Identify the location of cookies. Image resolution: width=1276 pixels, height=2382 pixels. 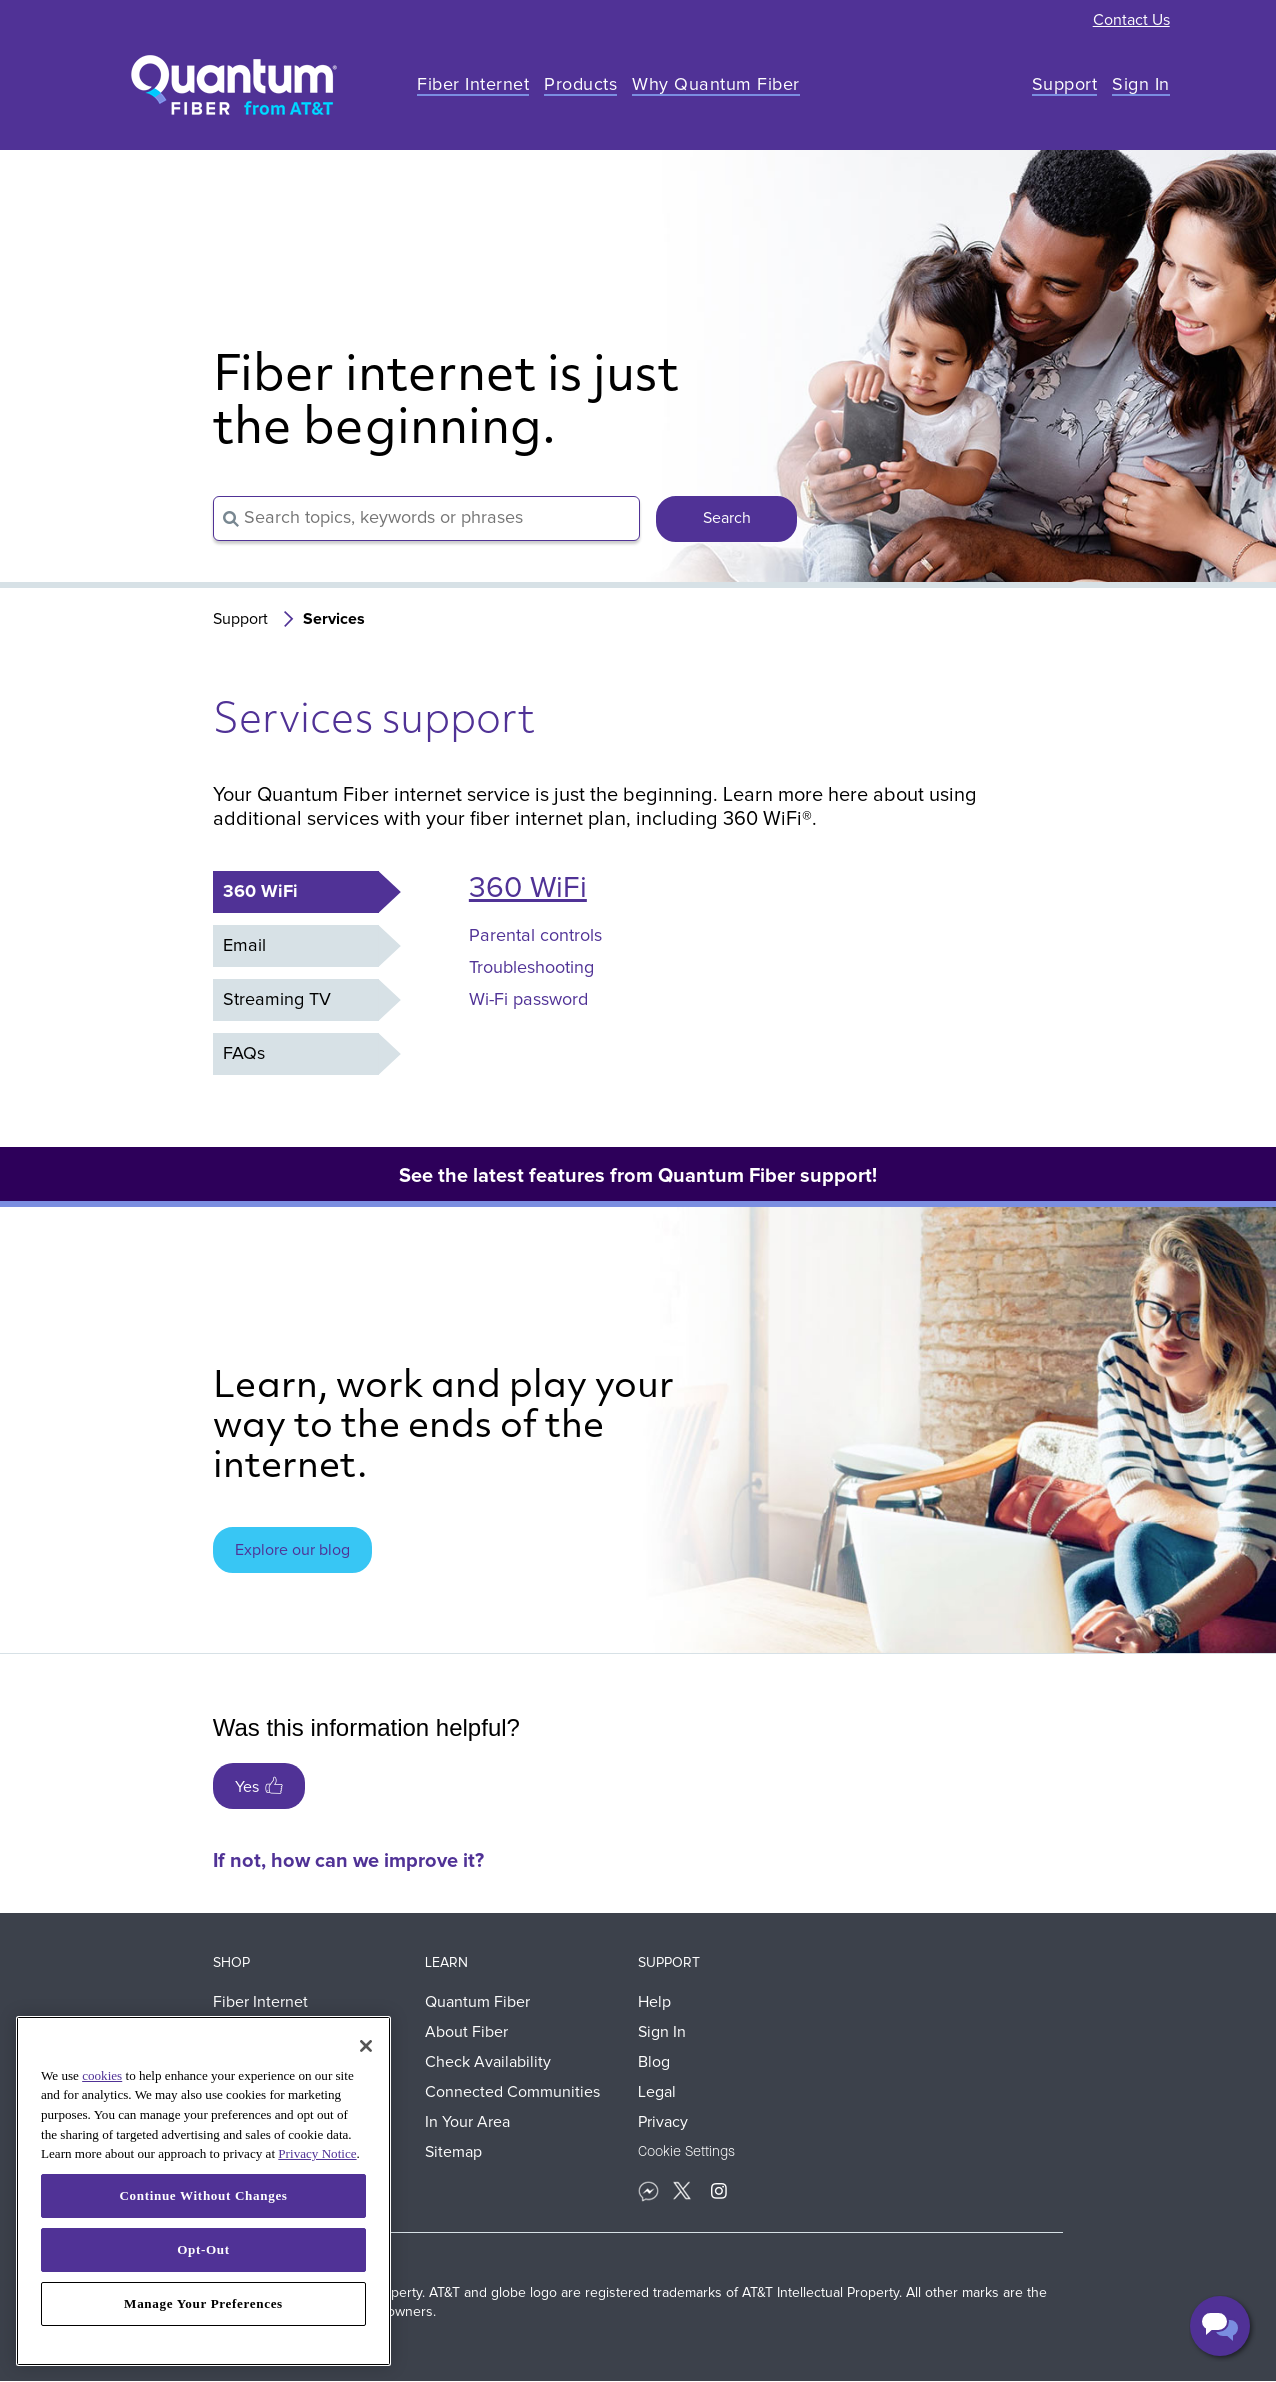
(102, 2075).